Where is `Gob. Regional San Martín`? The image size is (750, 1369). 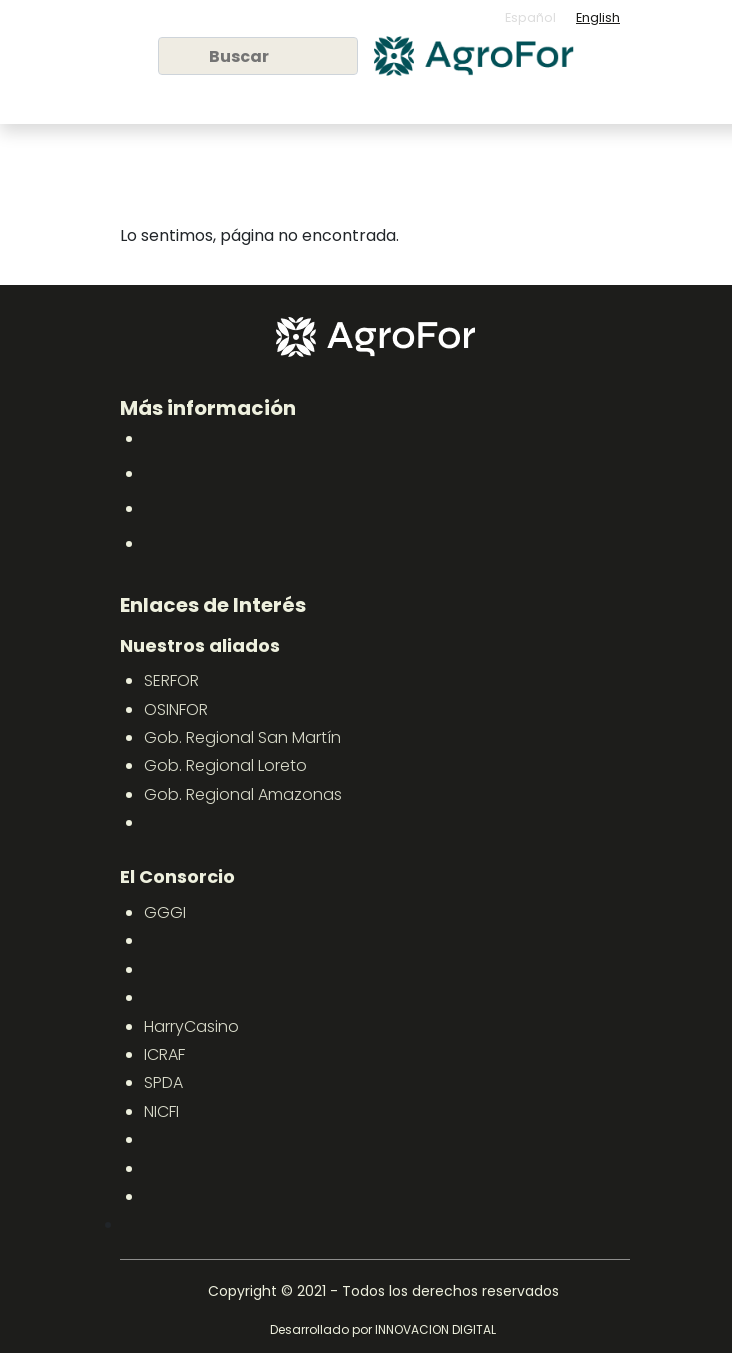
Gob. Regional San Martín is located at coordinates (242, 737).